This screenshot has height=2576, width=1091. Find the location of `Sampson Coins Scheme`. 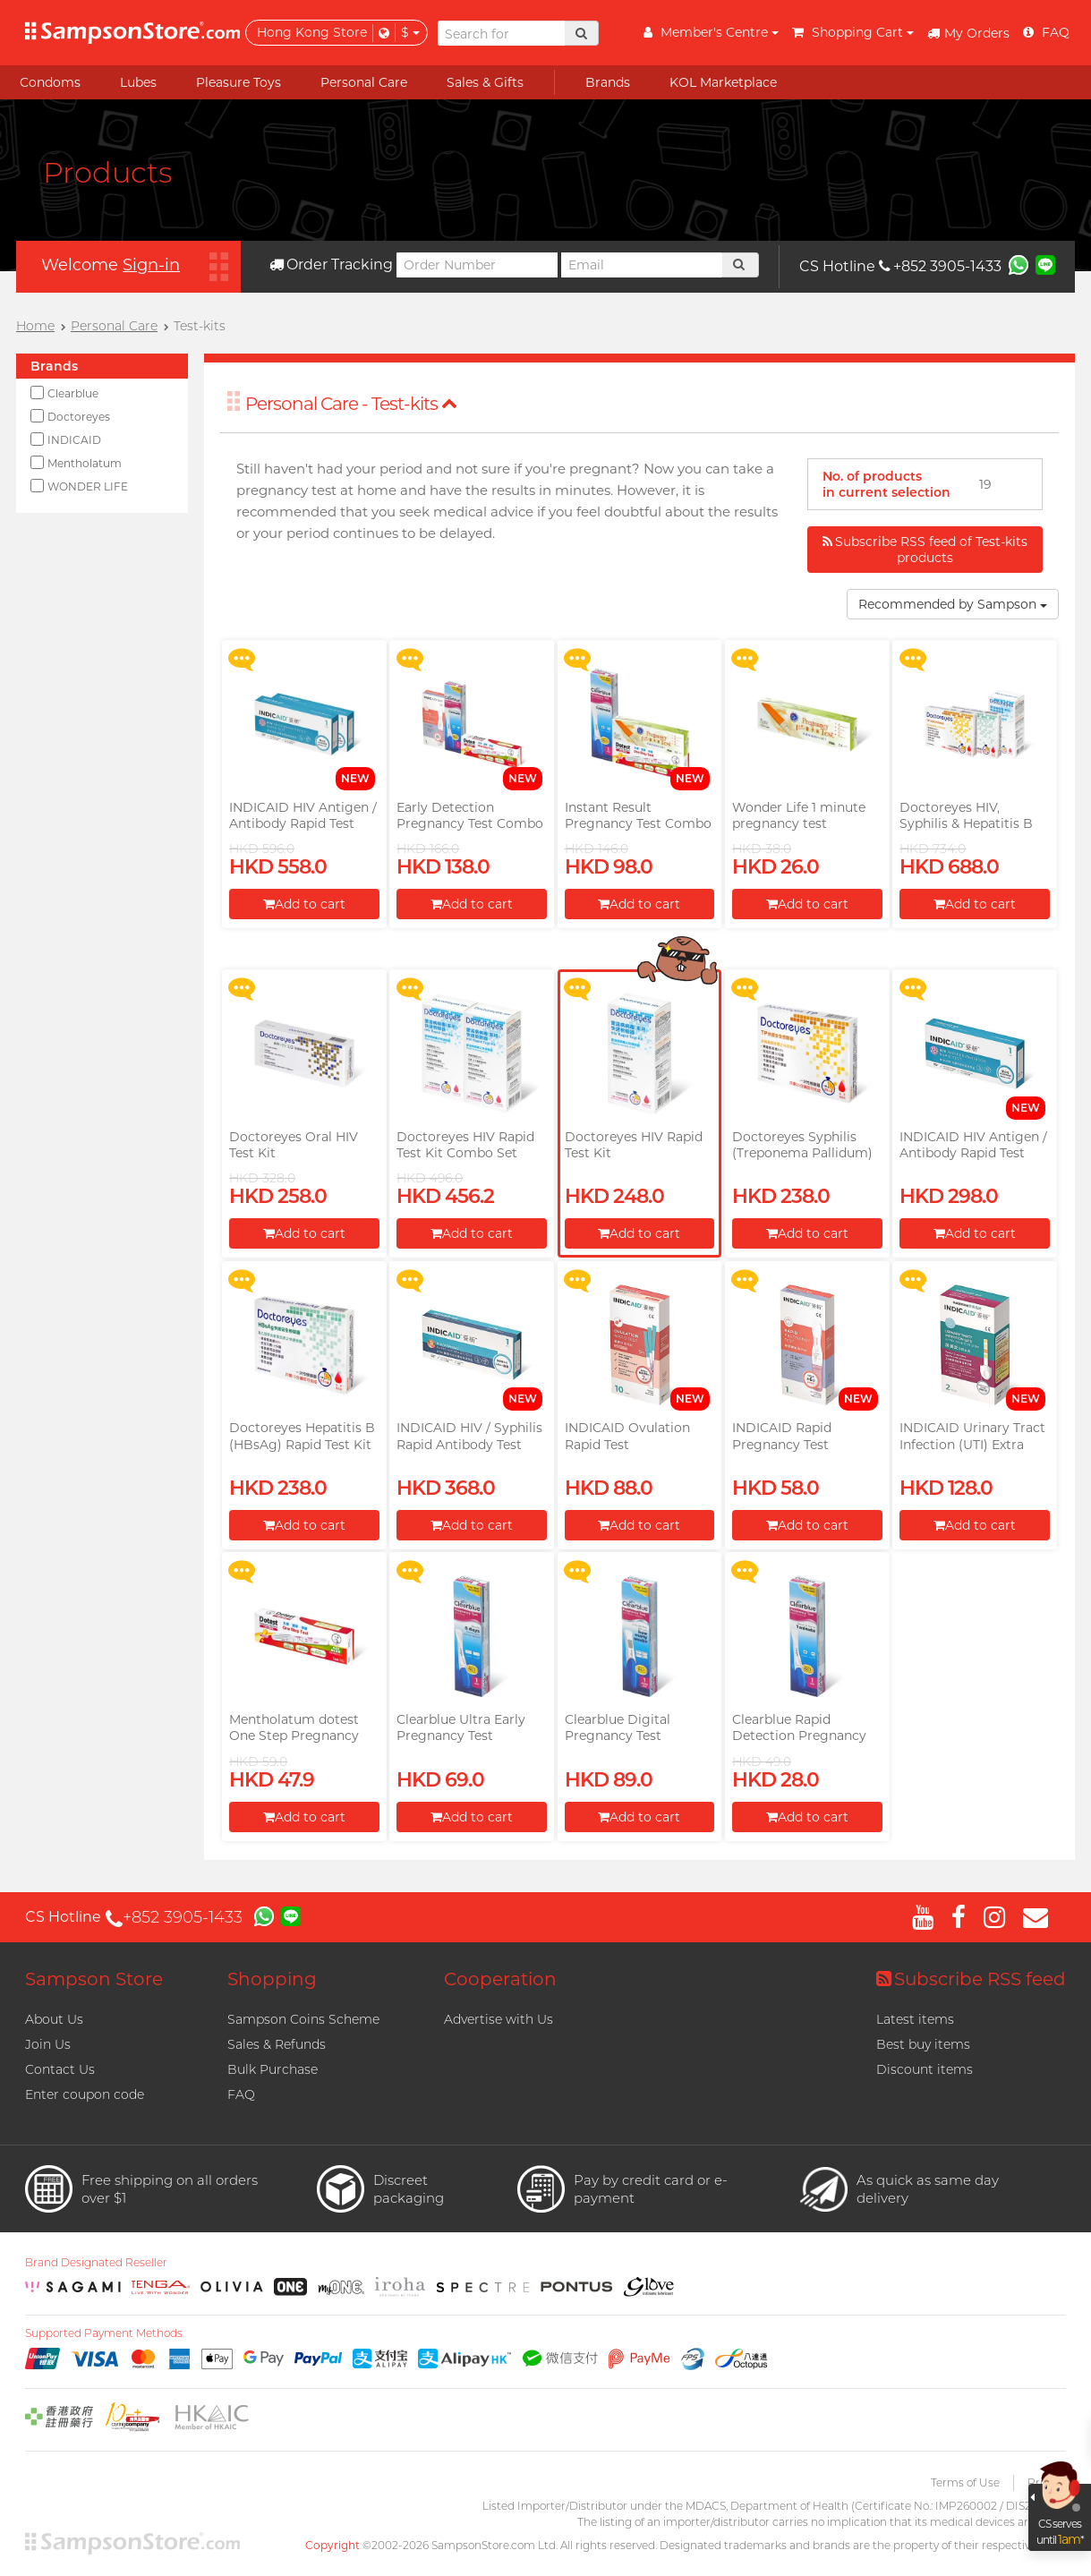

Sampson Coins Scheme is located at coordinates (303, 2019).